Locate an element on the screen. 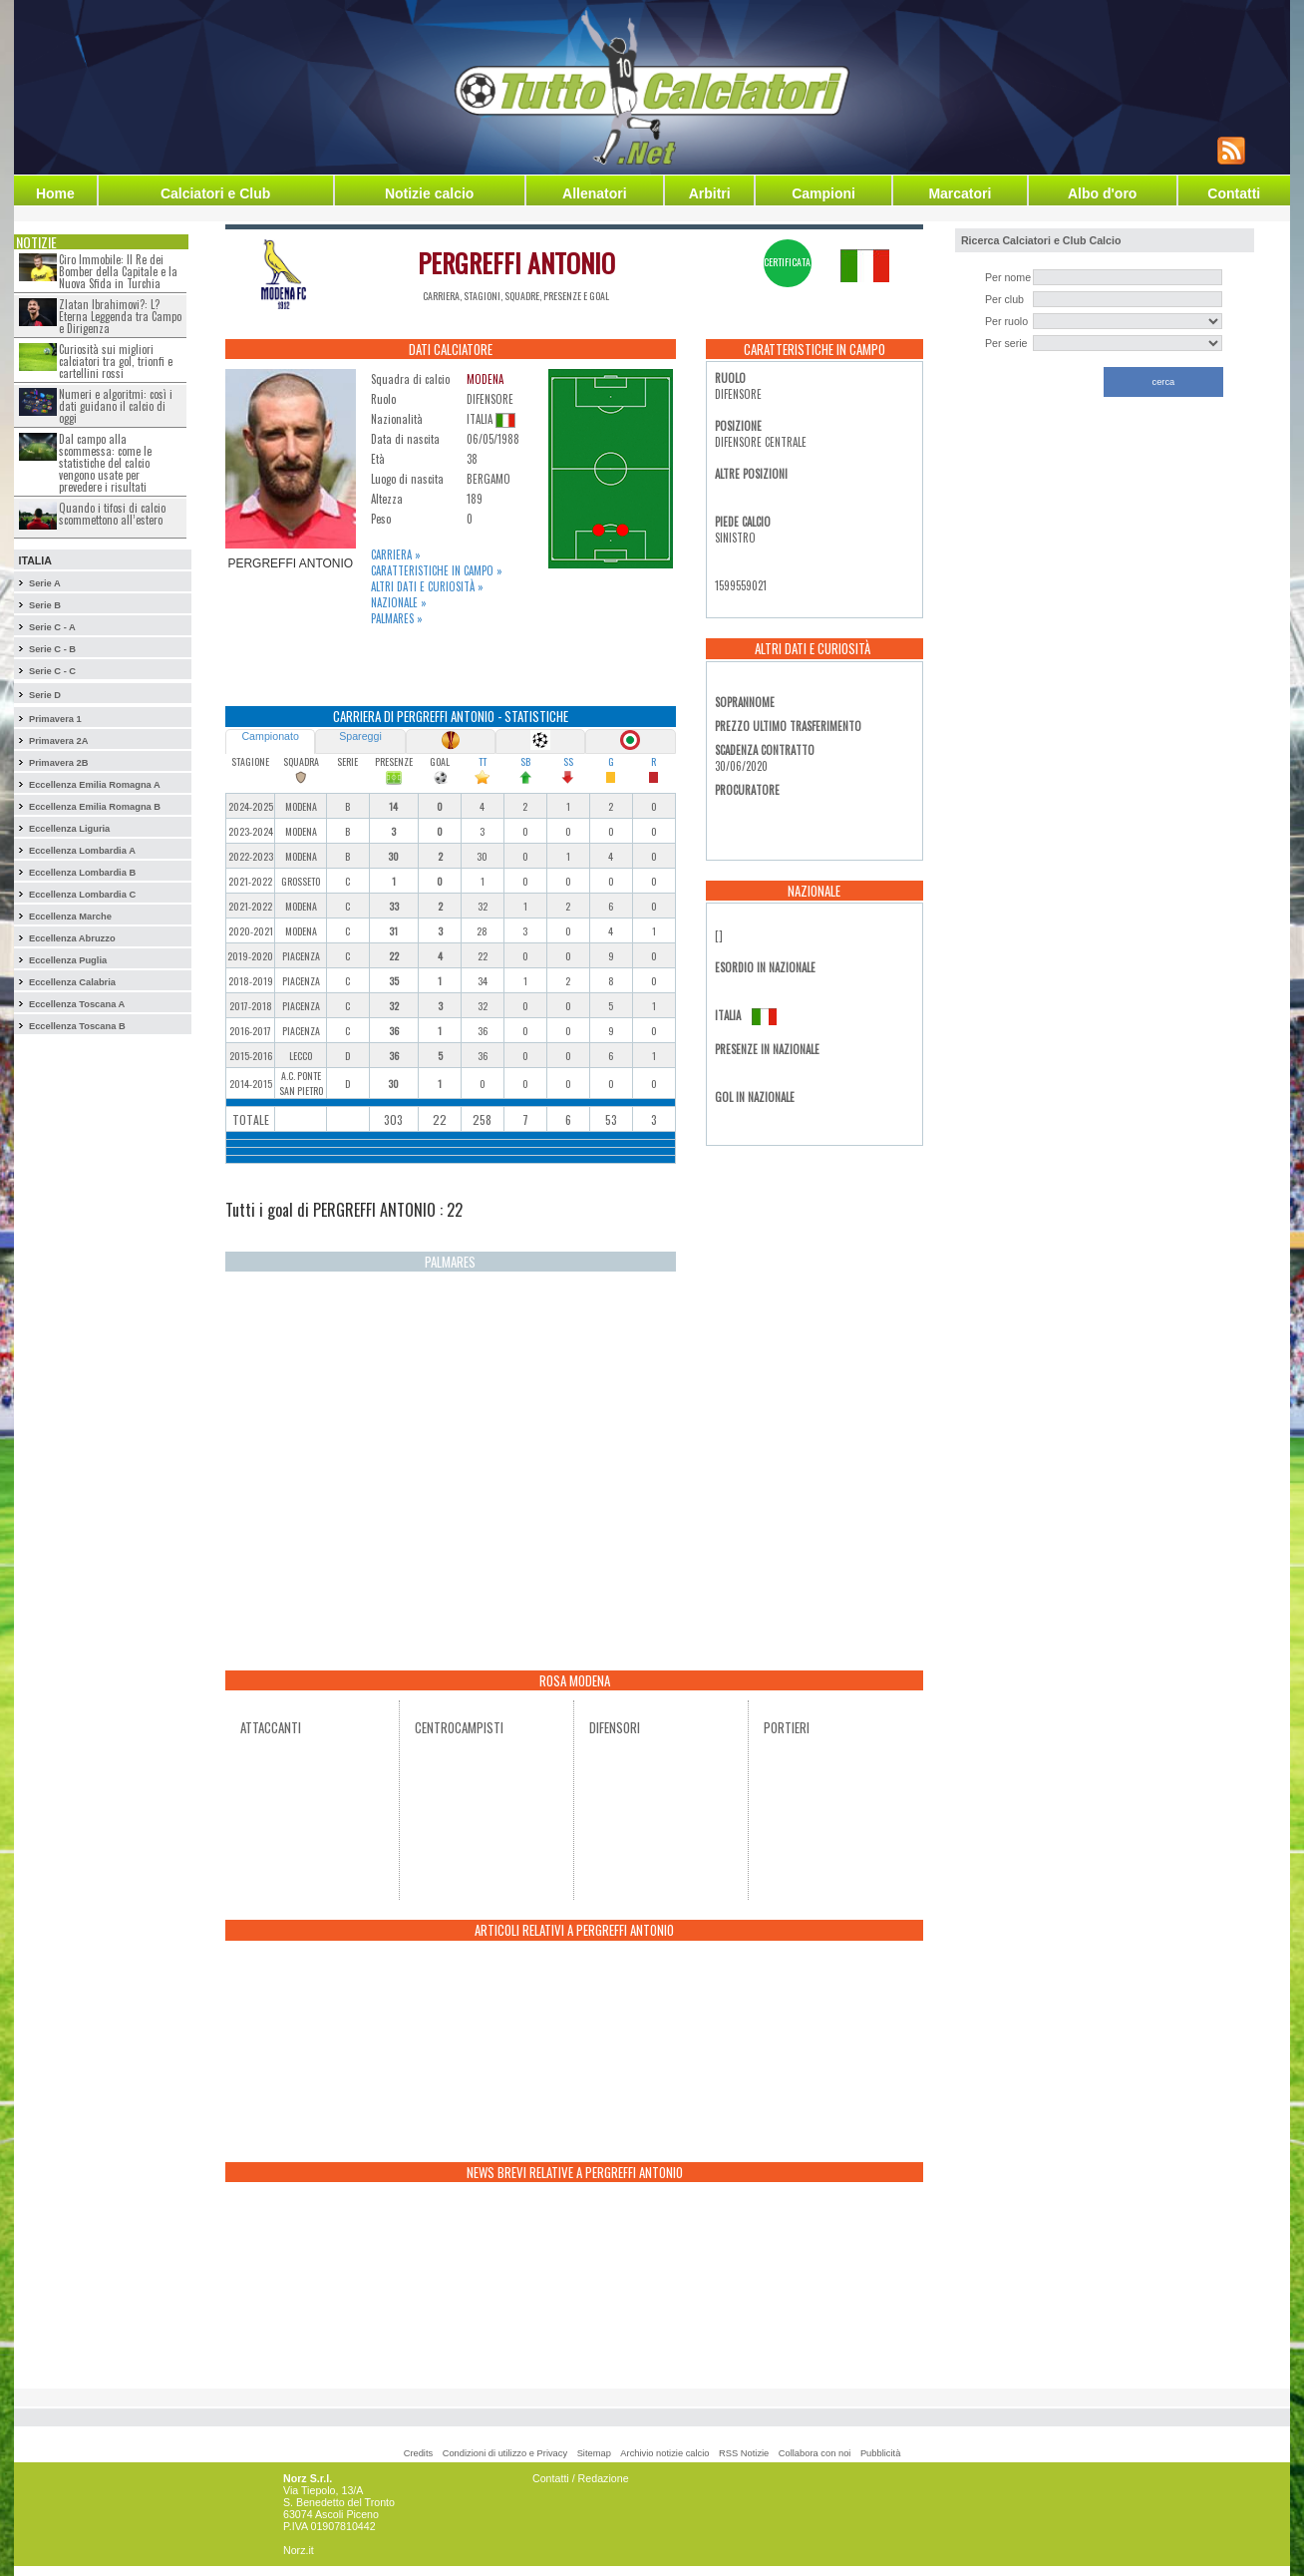  Eccellenza Toscana B is located at coordinates (77, 1026).